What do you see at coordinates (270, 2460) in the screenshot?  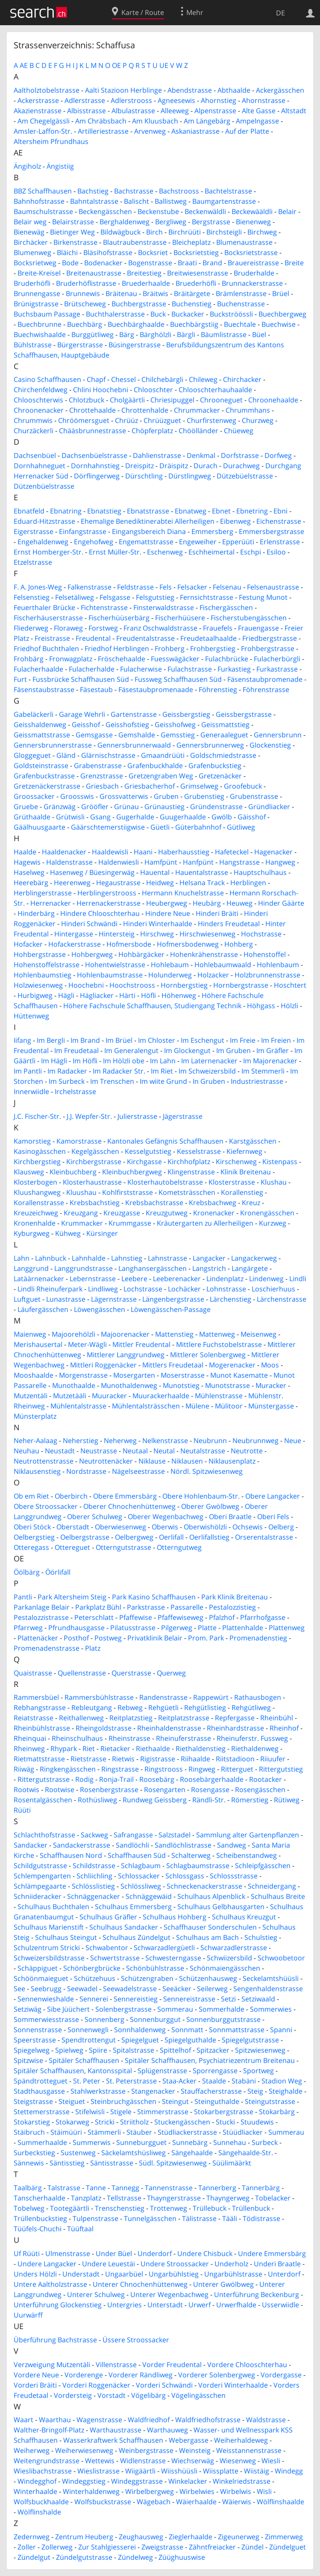 I see `Wiesli` at bounding box center [270, 2460].